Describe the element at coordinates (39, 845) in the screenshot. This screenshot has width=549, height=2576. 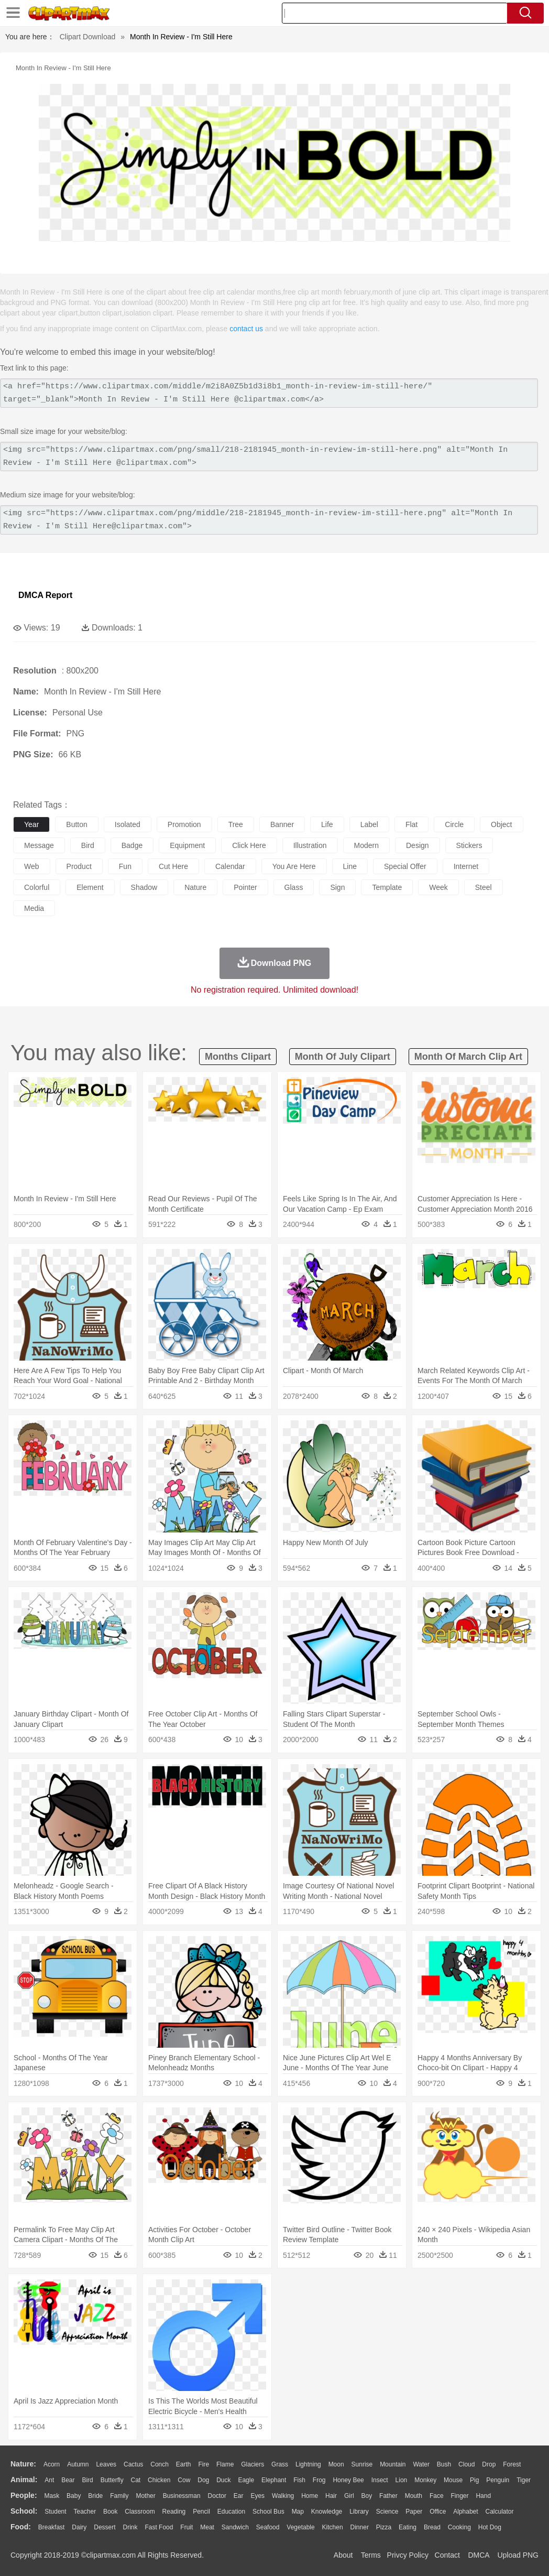
I see `message` at that location.